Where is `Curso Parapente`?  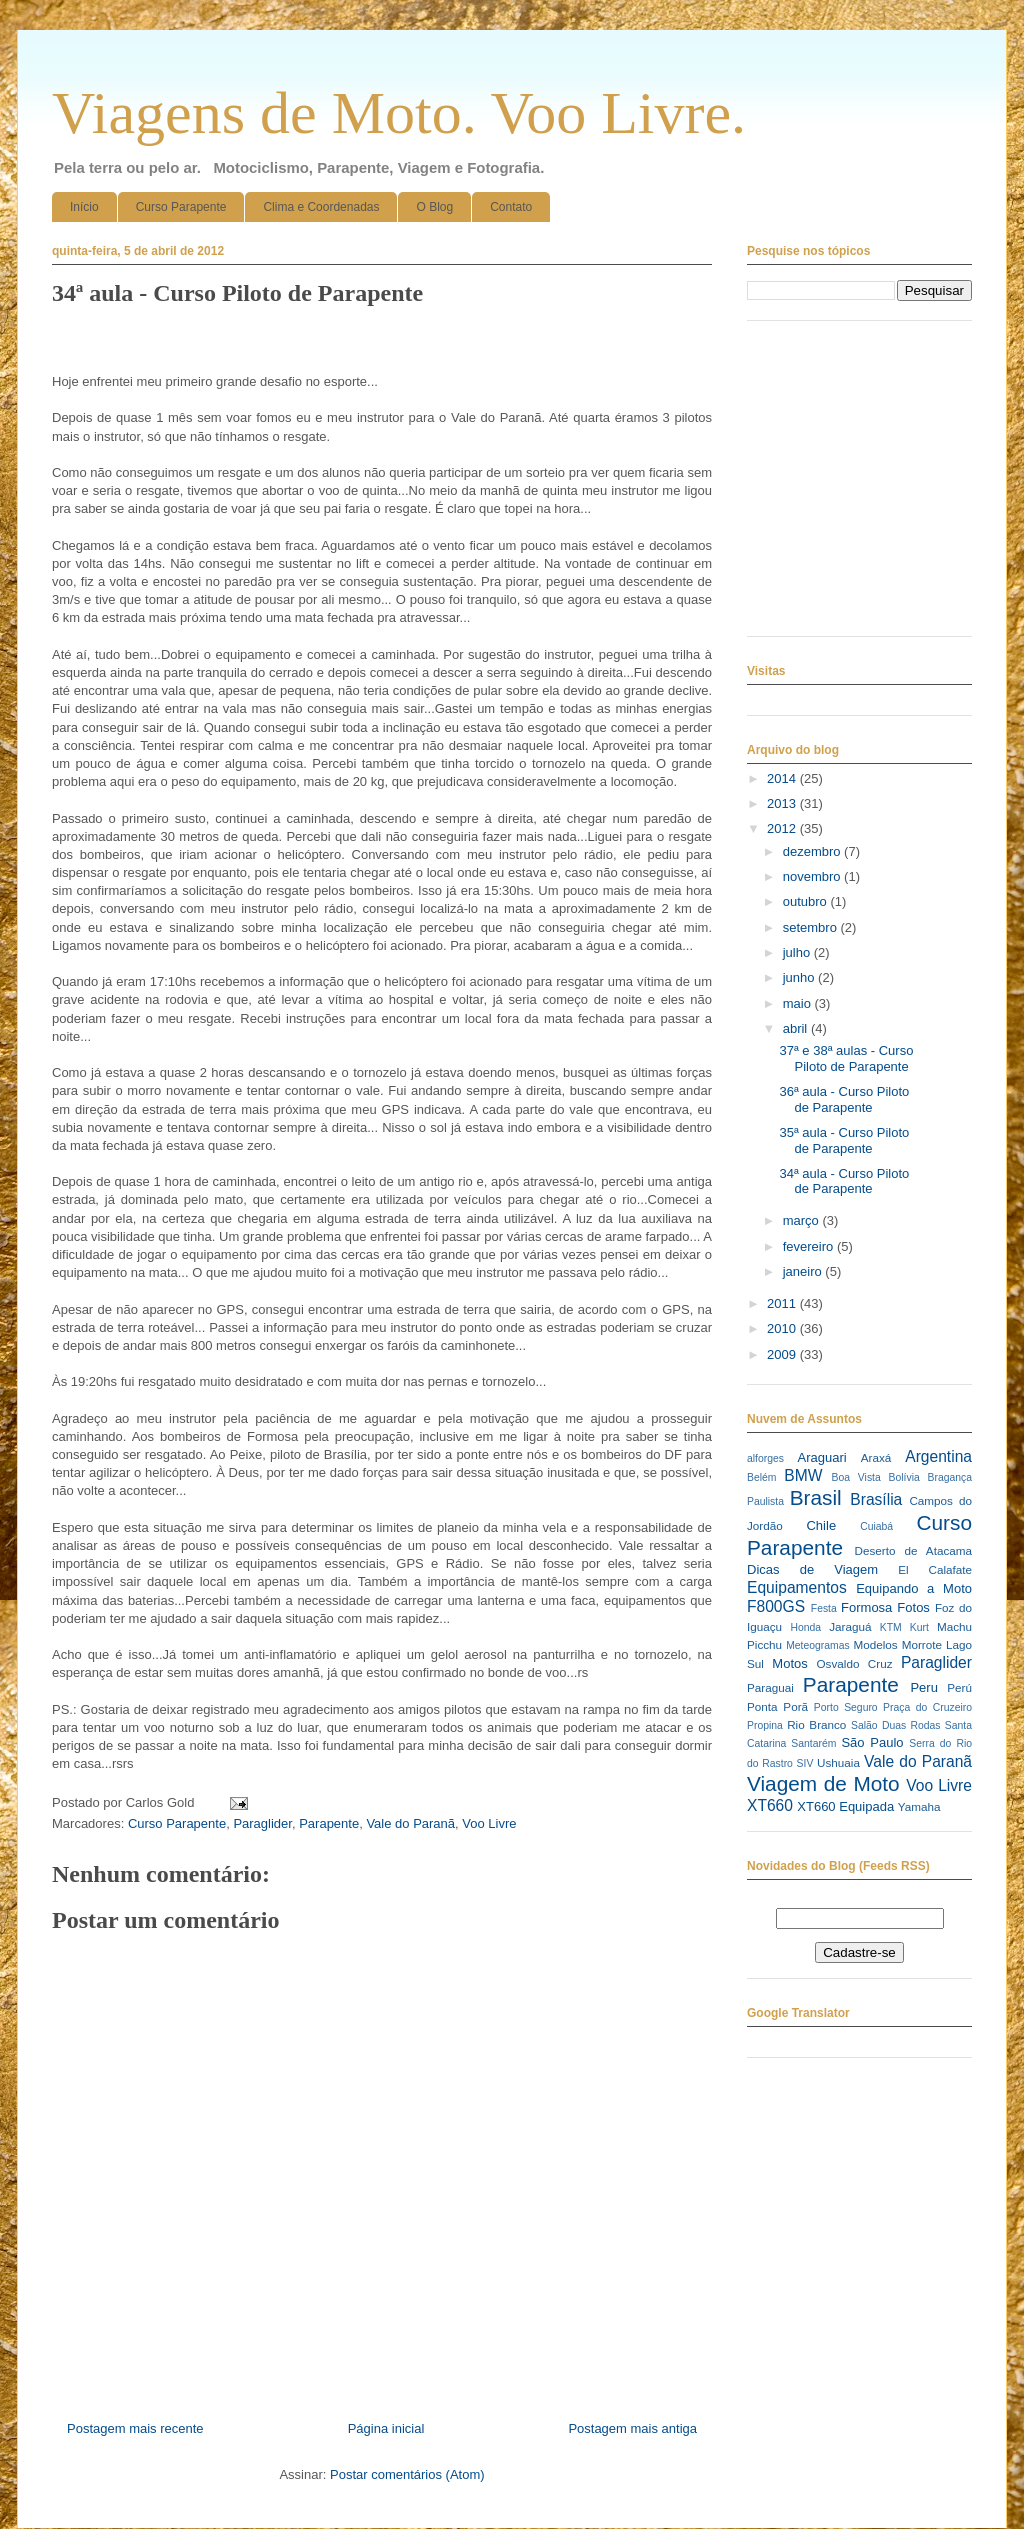 Curso Parapente is located at coordinates (181, 207).